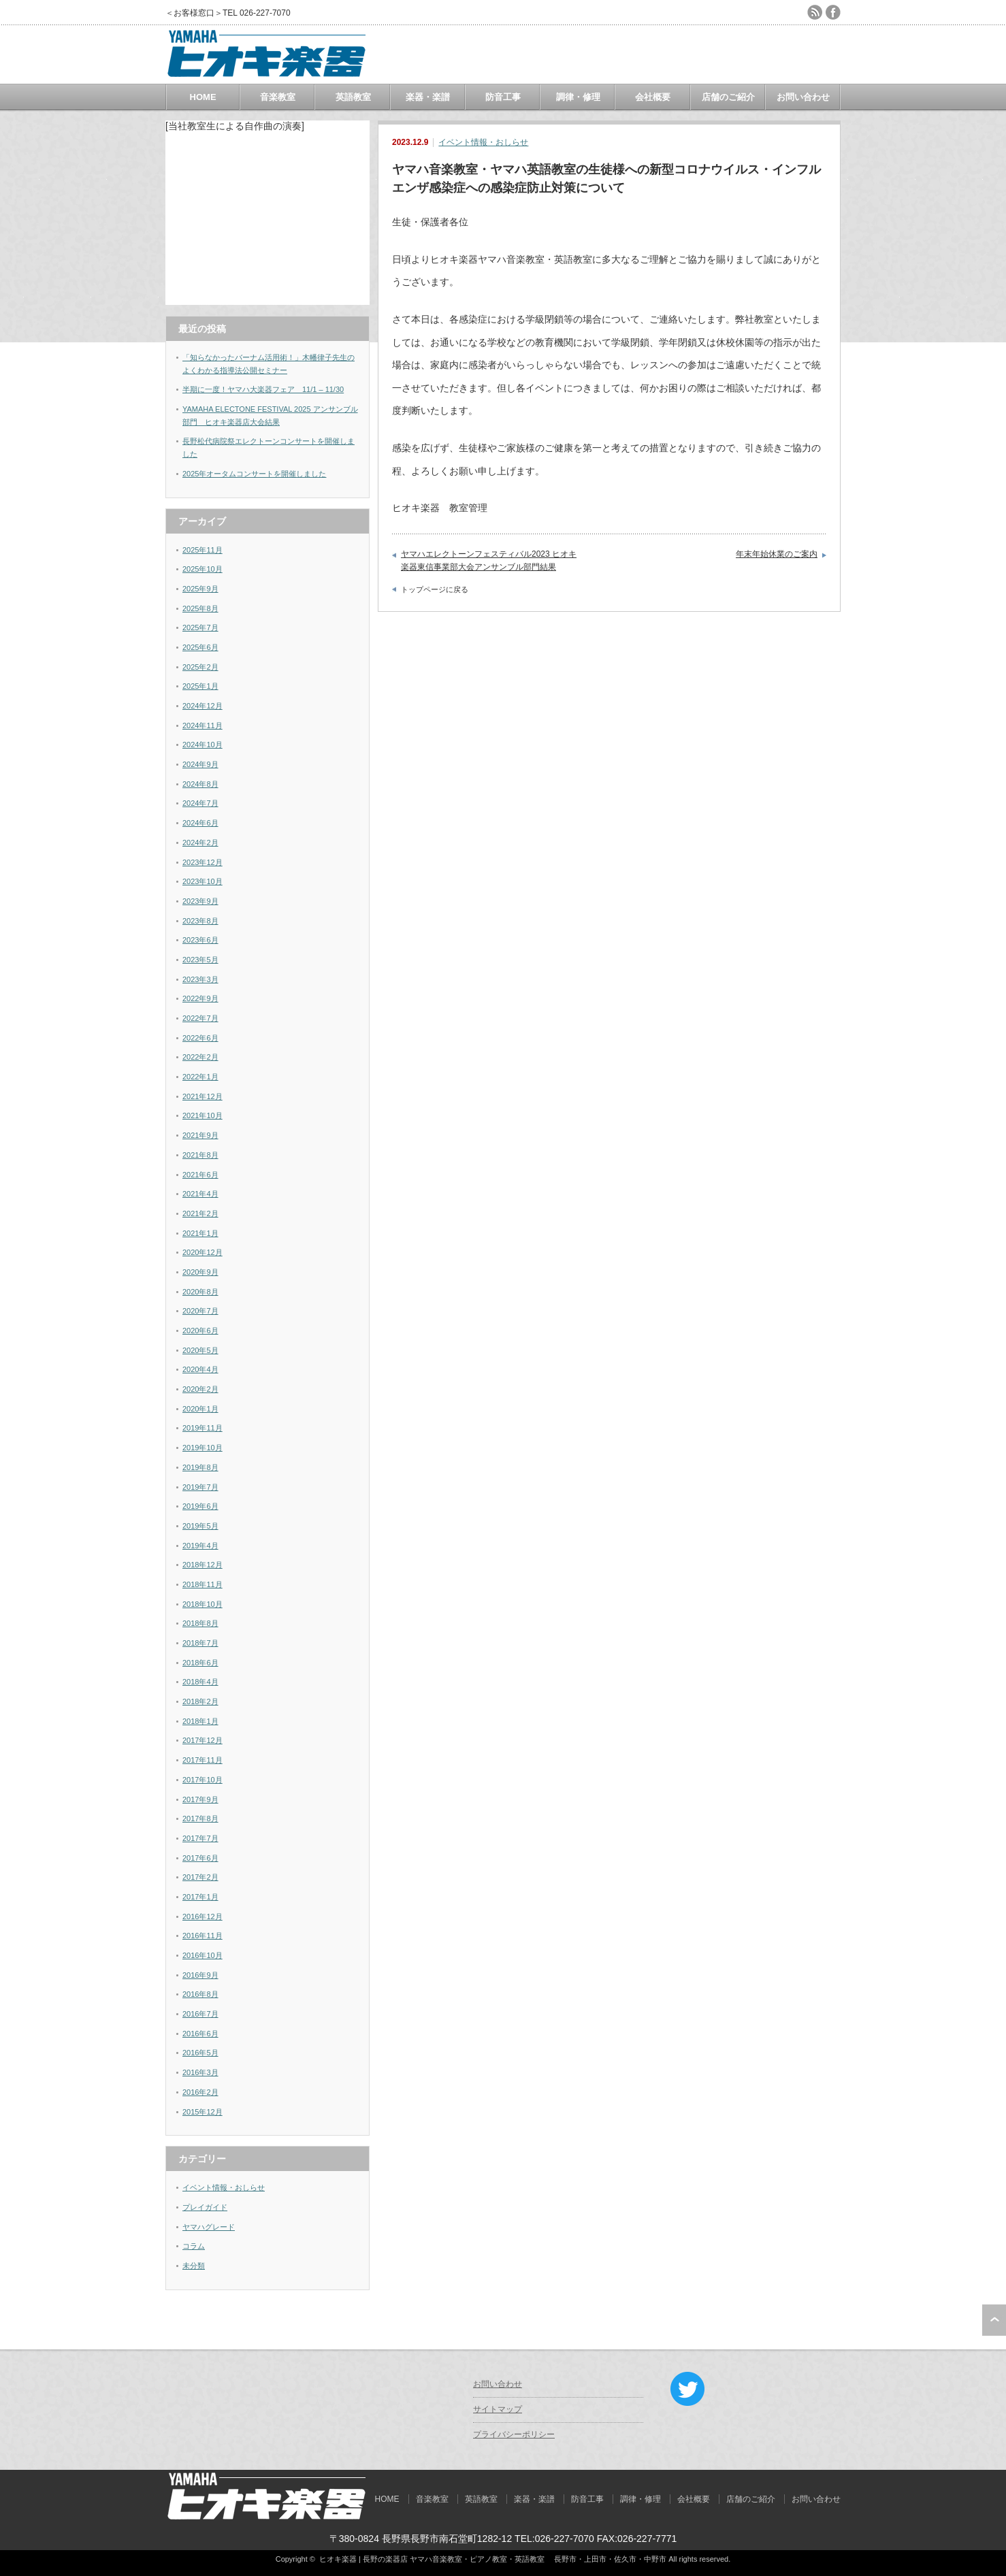 This screenshot has height=2576, width=1006. I want to click on 2021年9月, so click(200, 1135).